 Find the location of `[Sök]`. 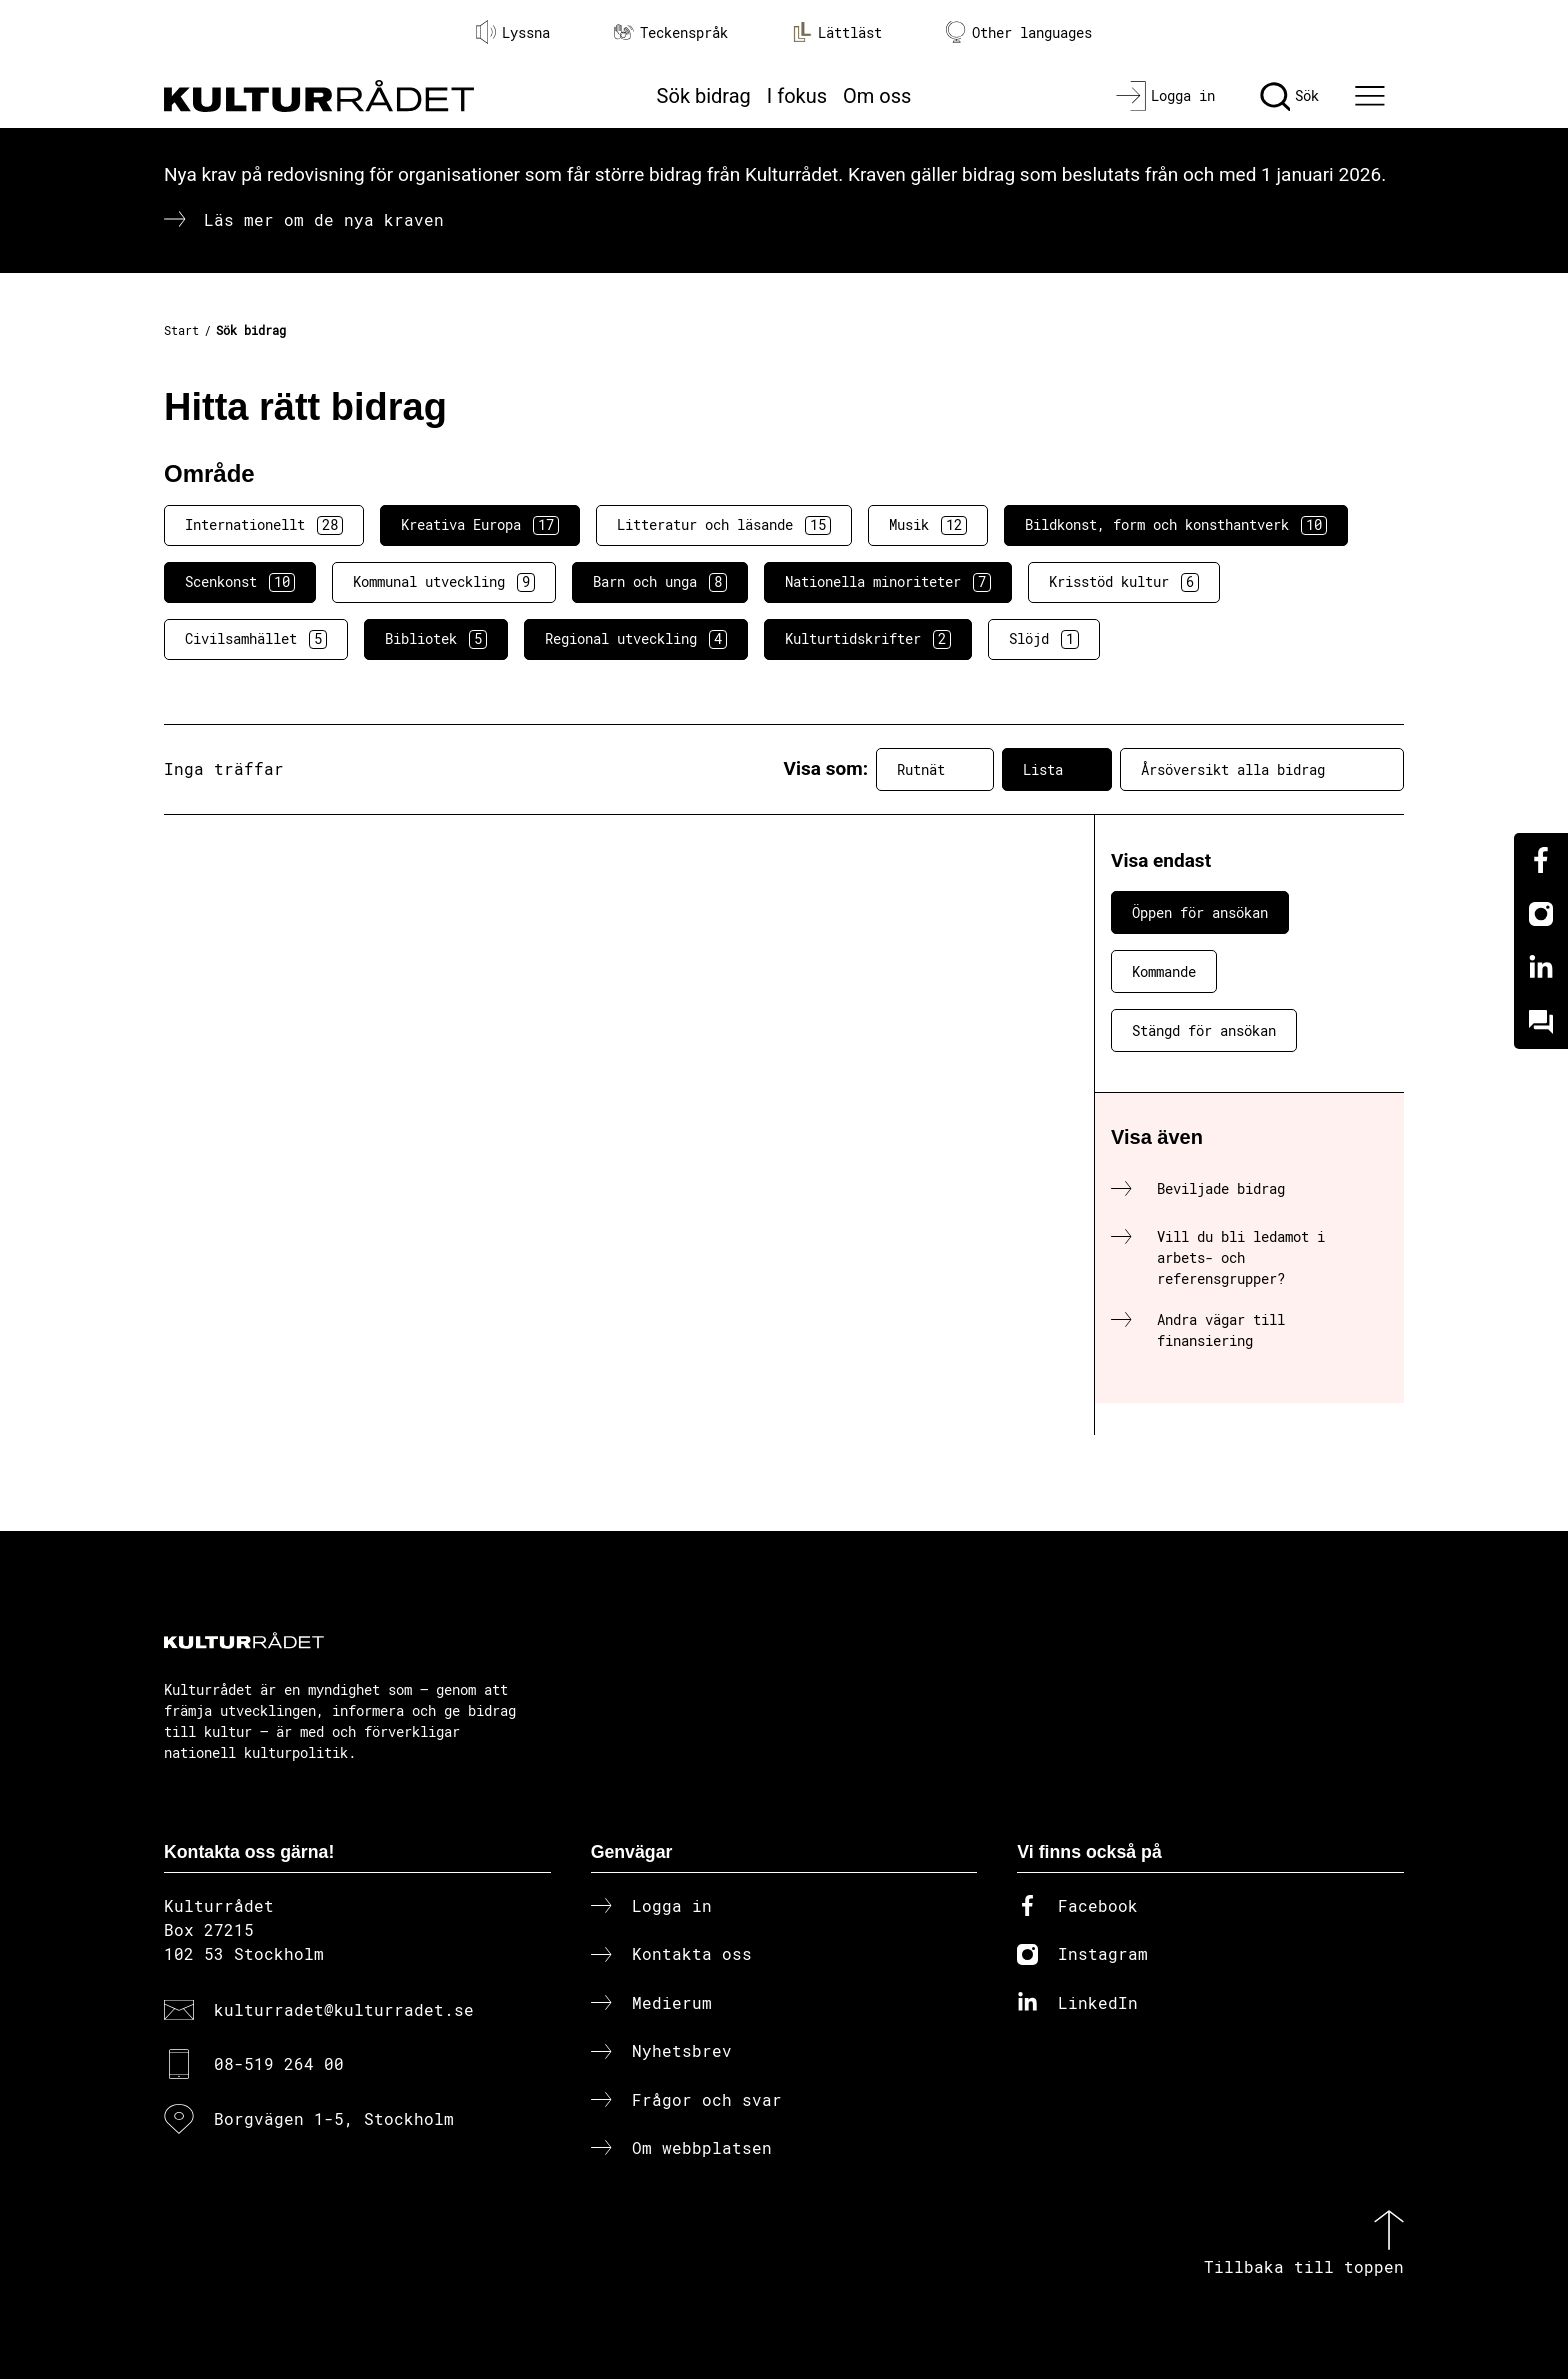

[Sök] is located at coordinates (1289, 96).